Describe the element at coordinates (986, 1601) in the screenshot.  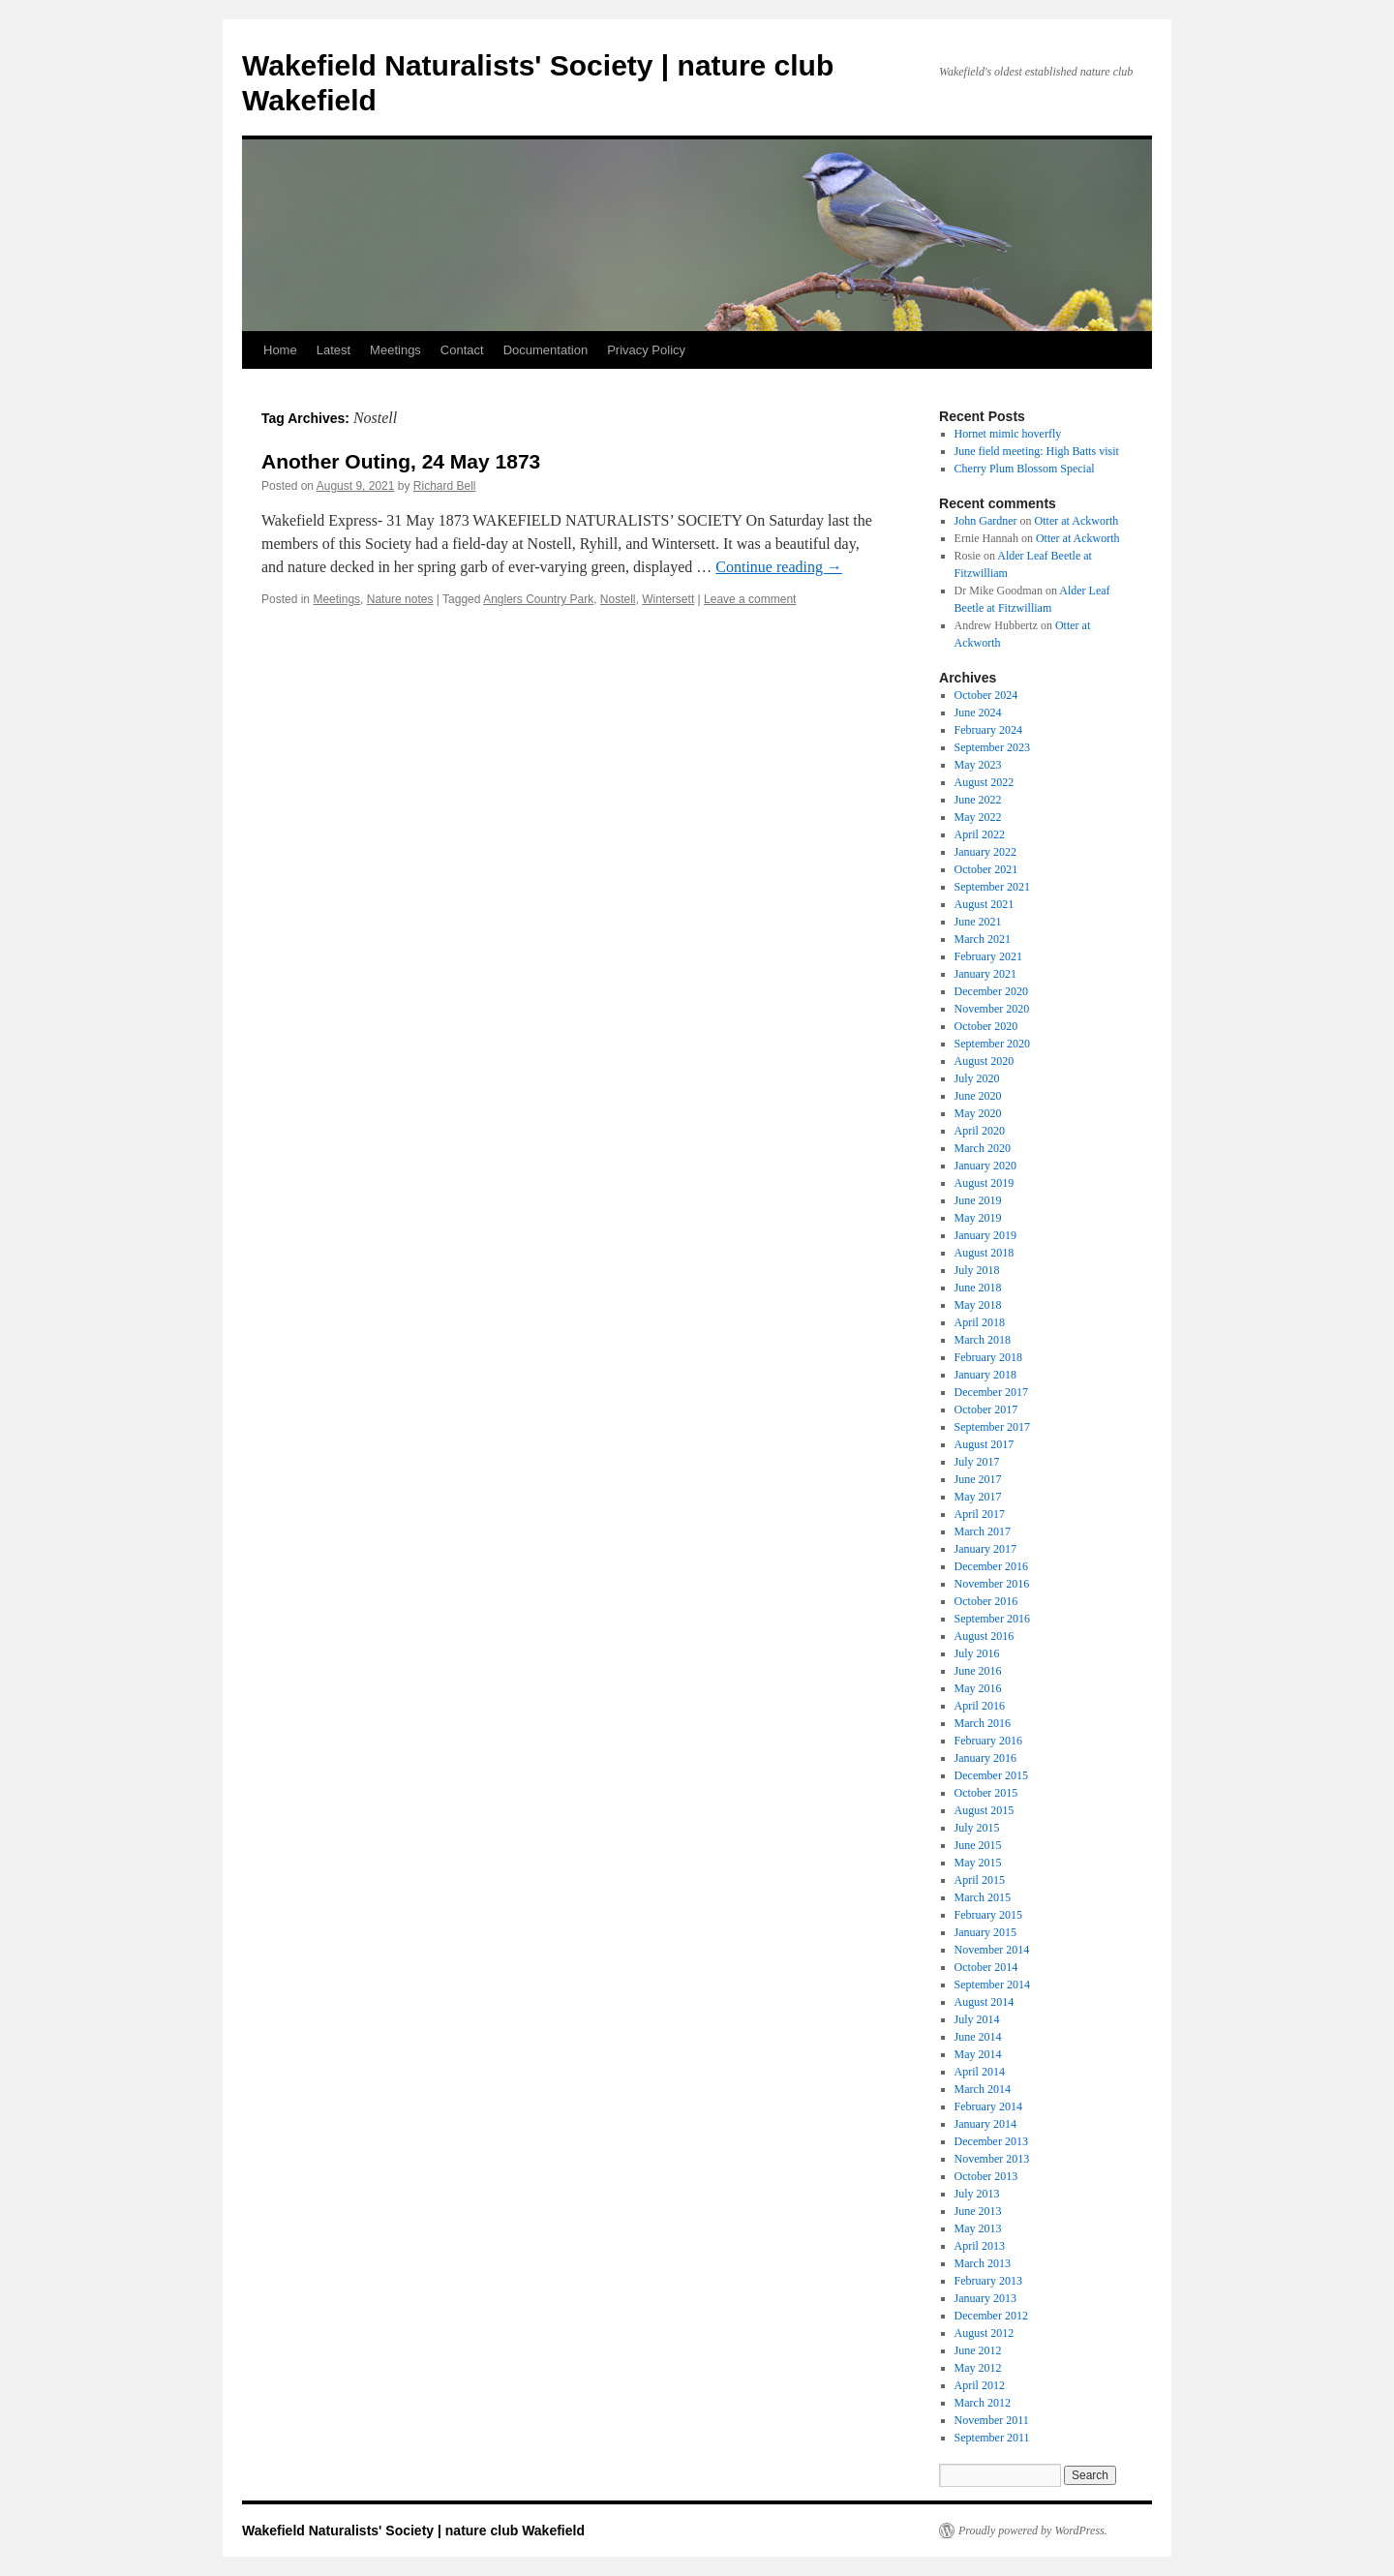
I see `October 2016` at that location.